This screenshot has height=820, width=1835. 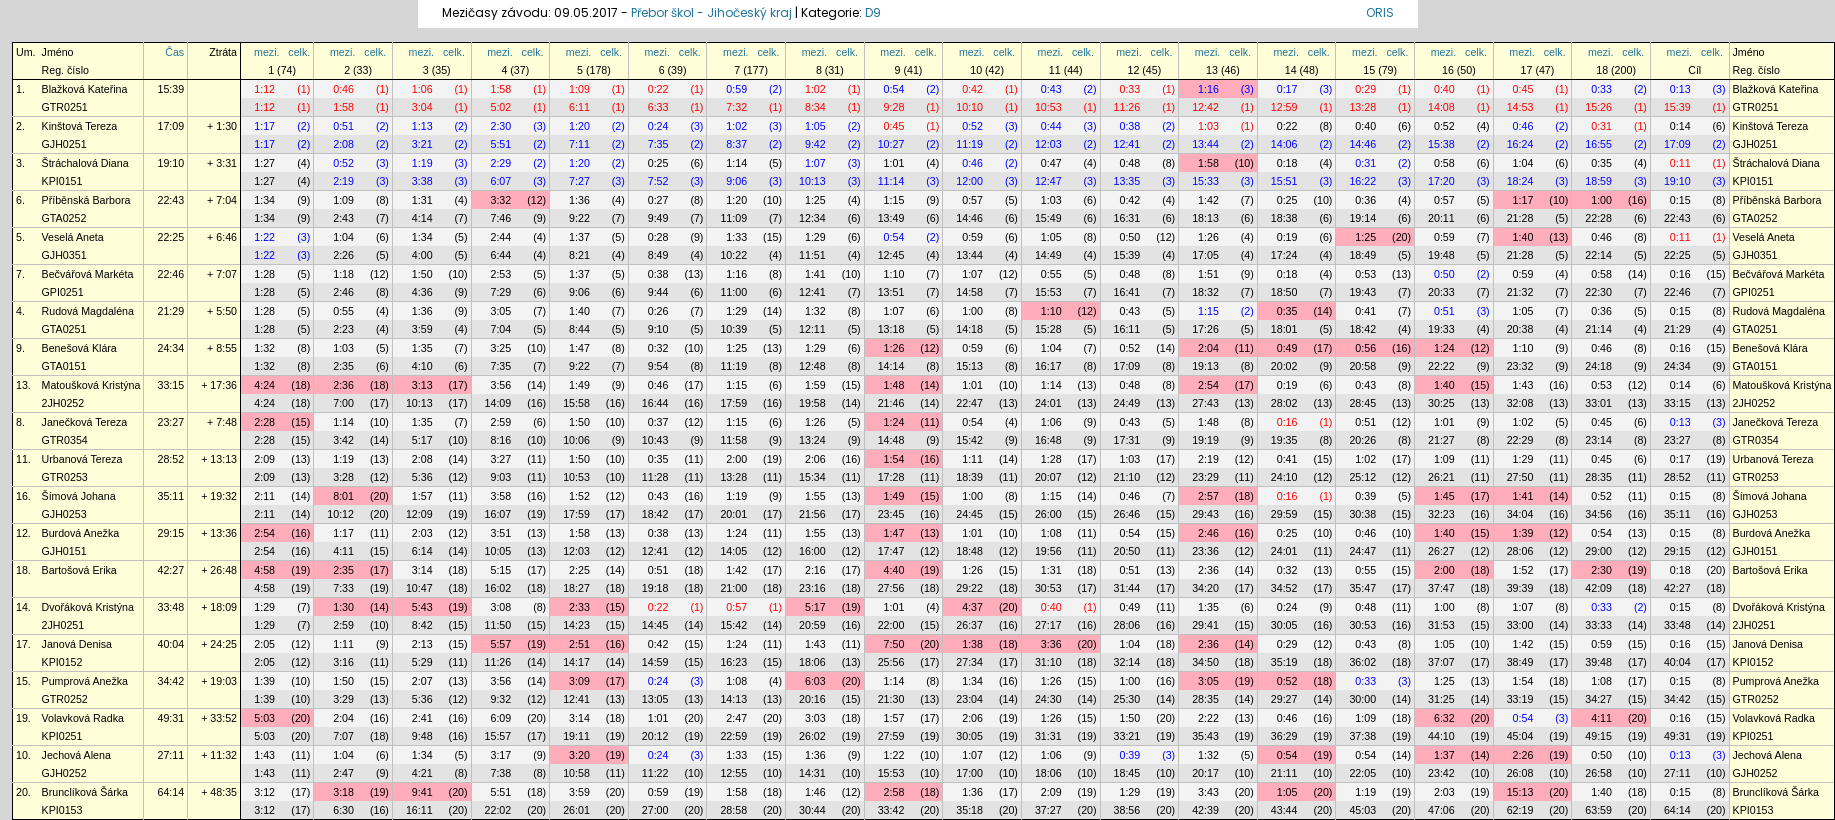 I want to click on 36:02, so click(x=1362, y=662).